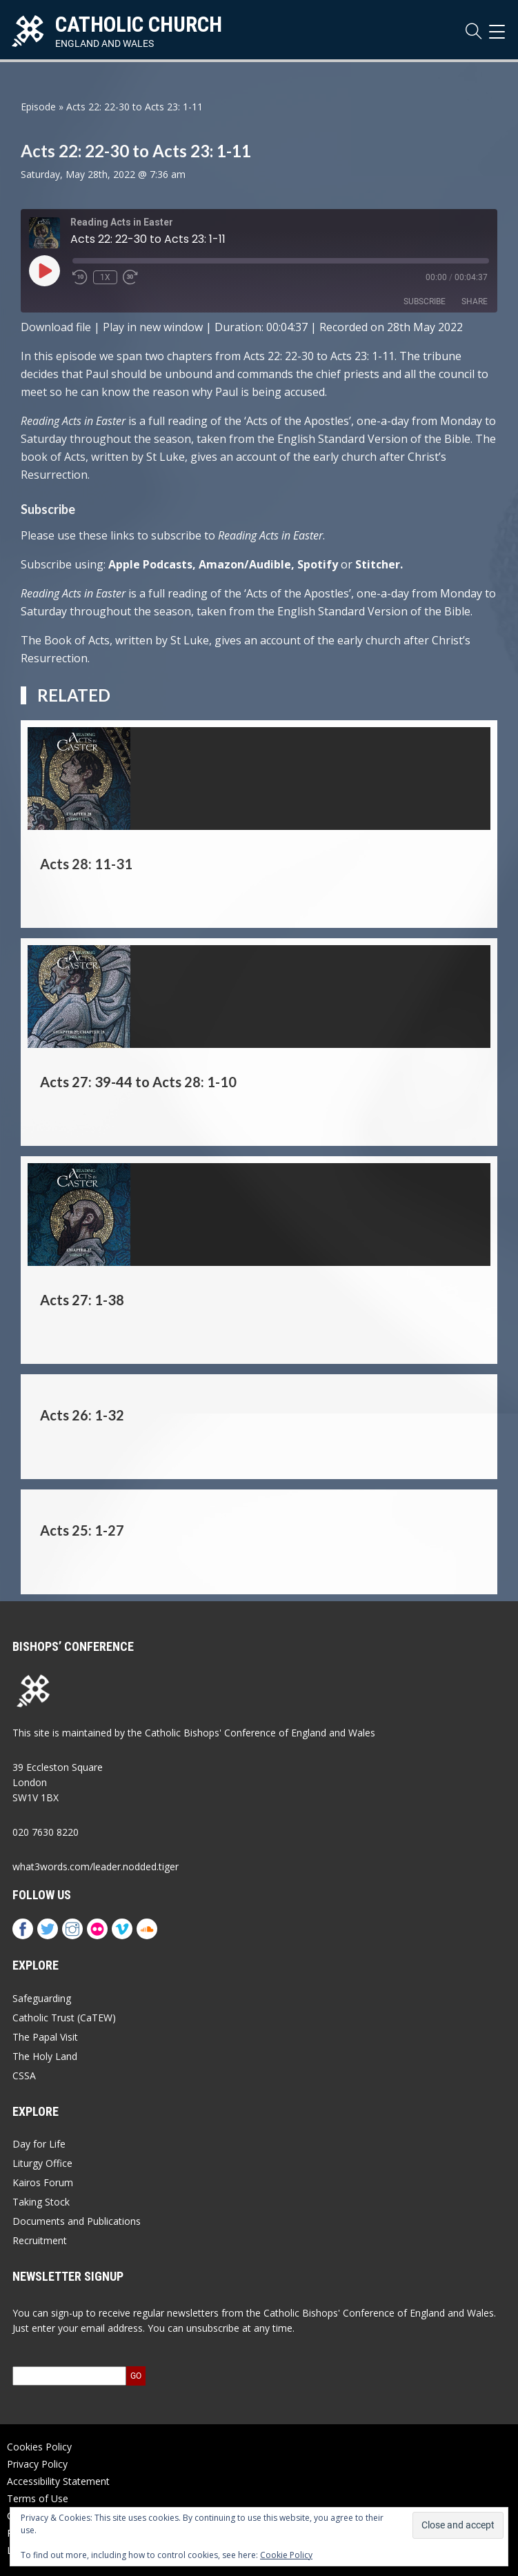 This screenshot has height=2576, width=518. Describe the element at coordinates (286, 2555) in the screenshot. I see `Cookie Policy` at that location.